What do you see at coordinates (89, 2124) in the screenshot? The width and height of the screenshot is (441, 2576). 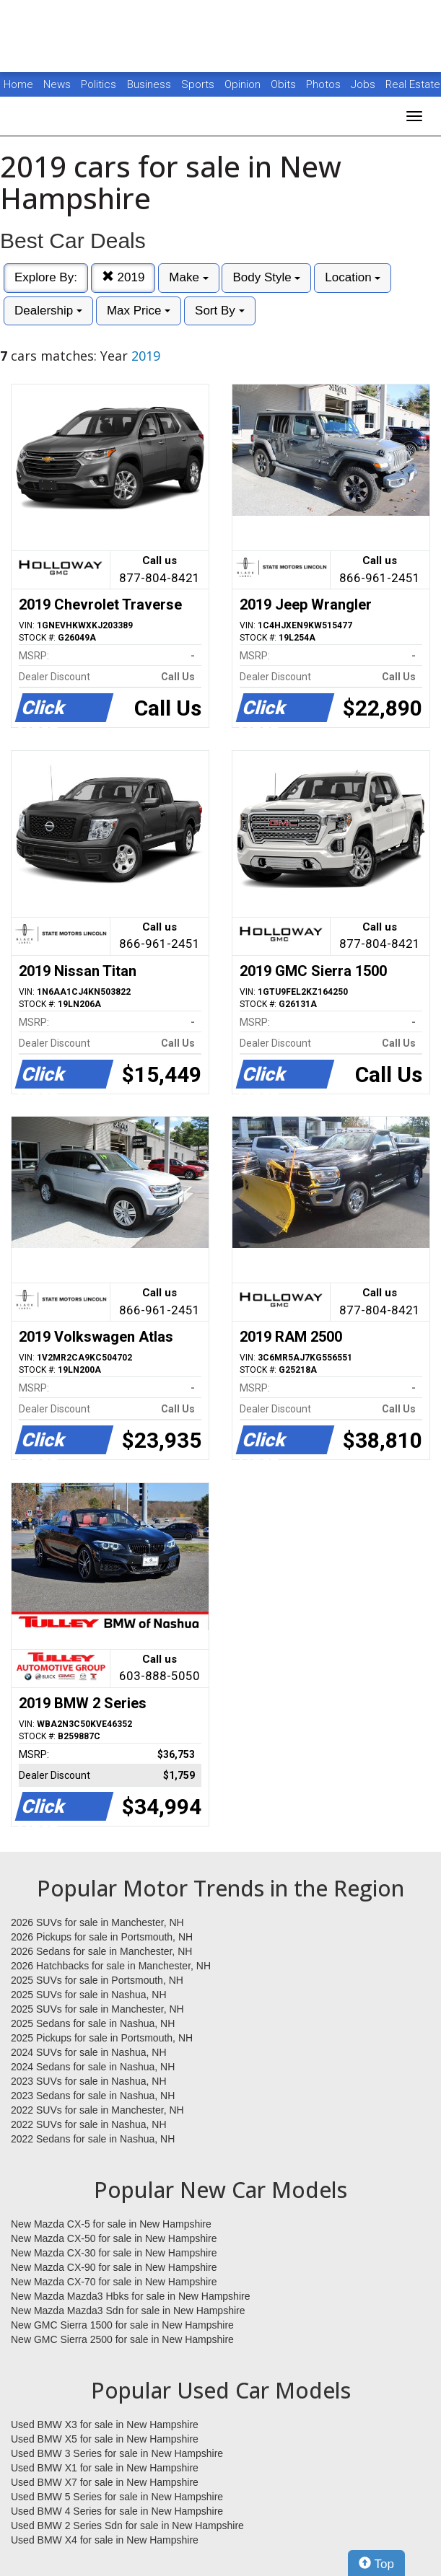 I see `2022 SUVs for sale in Nashua, NH` at bounding box center [89, 2124].